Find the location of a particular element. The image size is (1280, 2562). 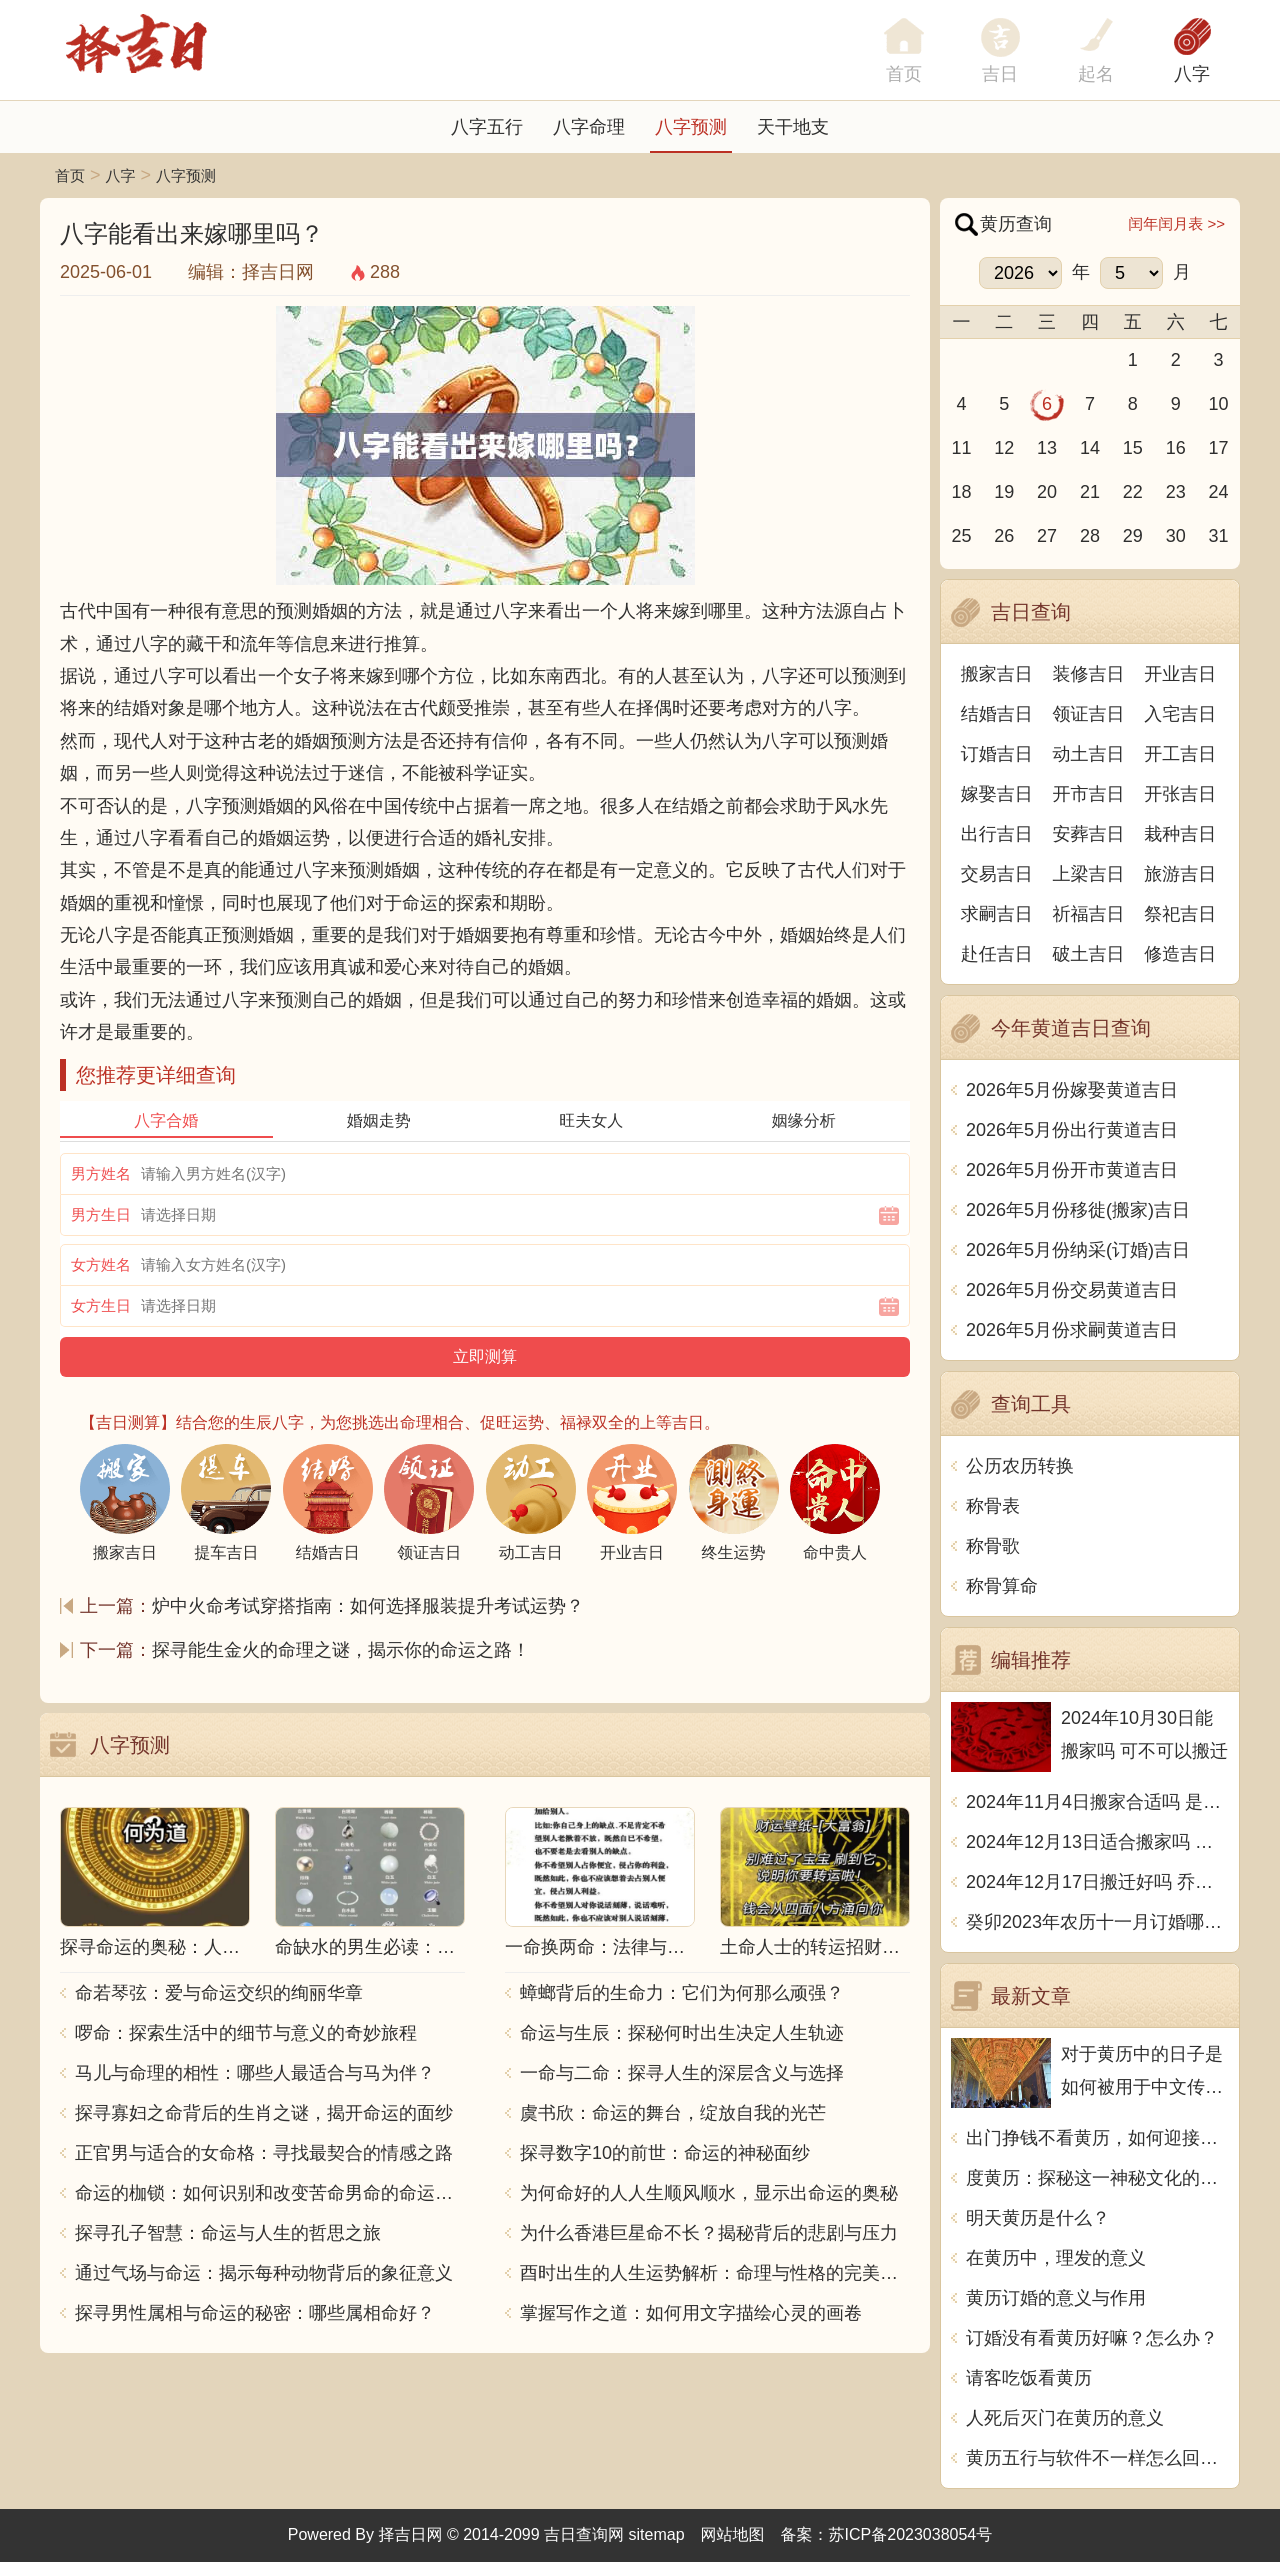

安葬吉日 is located at coordinates (1089, 834).